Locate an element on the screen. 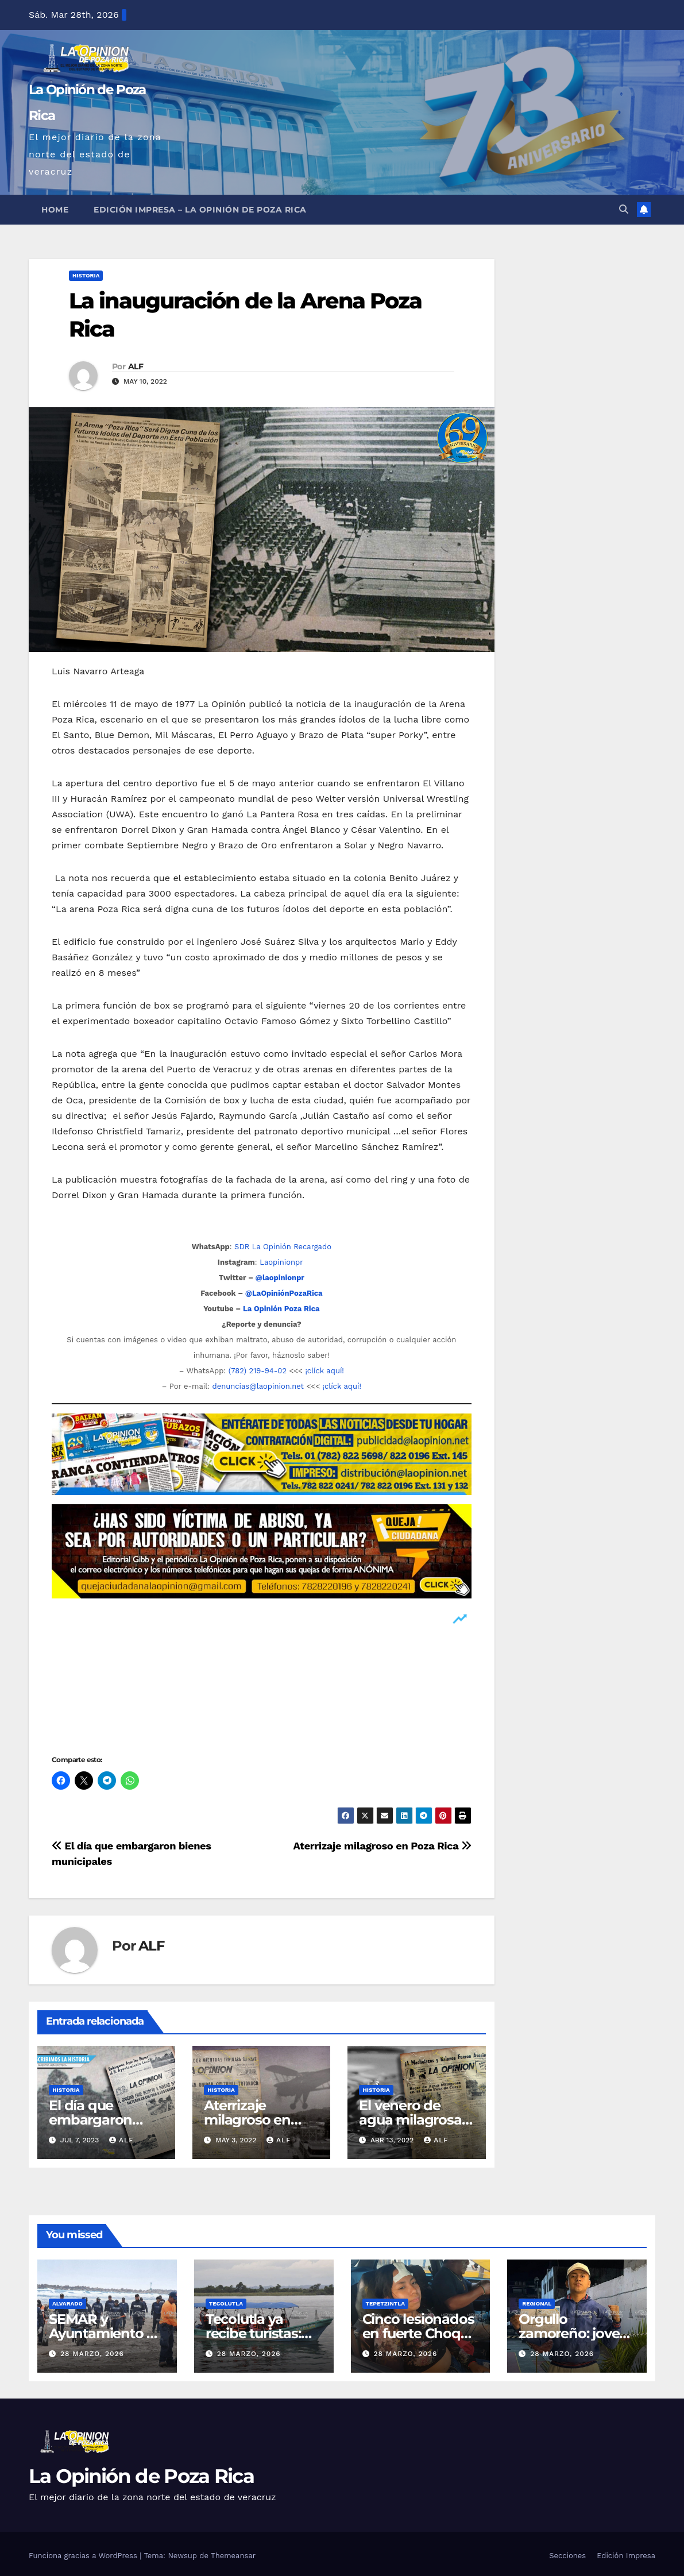  Home is located at coordinates (54, 209).